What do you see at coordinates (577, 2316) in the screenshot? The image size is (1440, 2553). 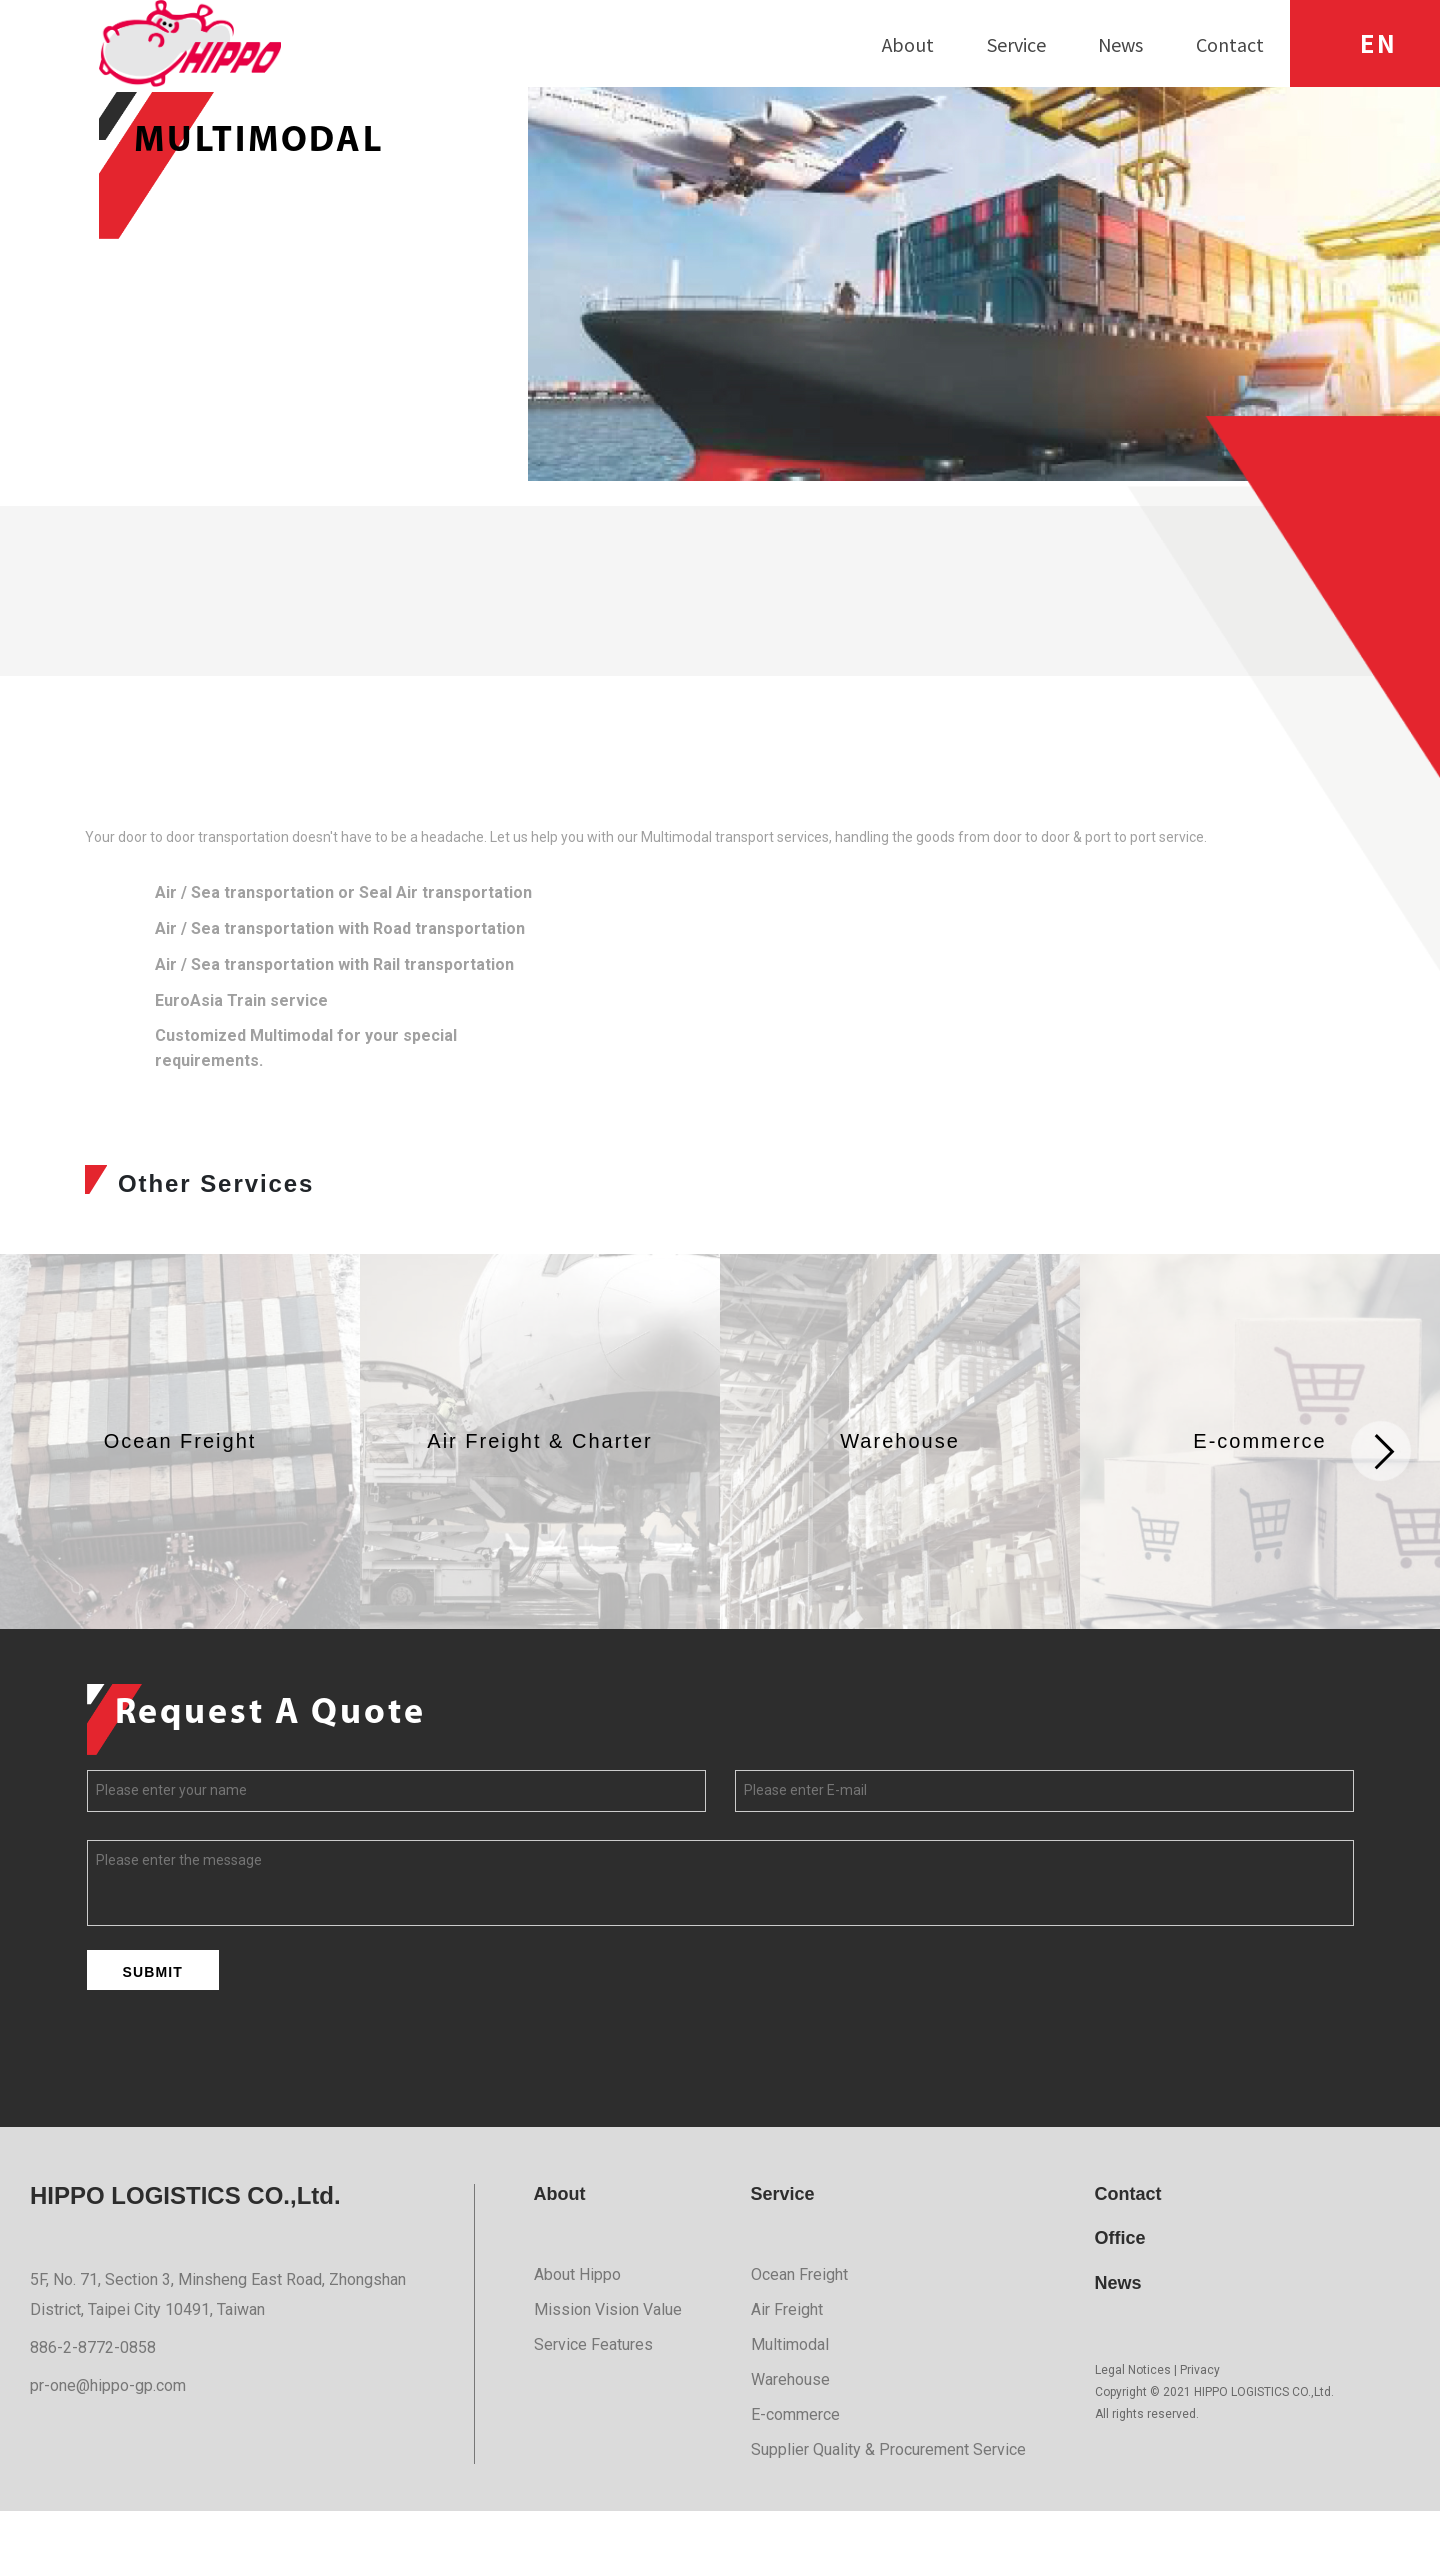 I see `About Hippo` at bounding box center [577, 2316].